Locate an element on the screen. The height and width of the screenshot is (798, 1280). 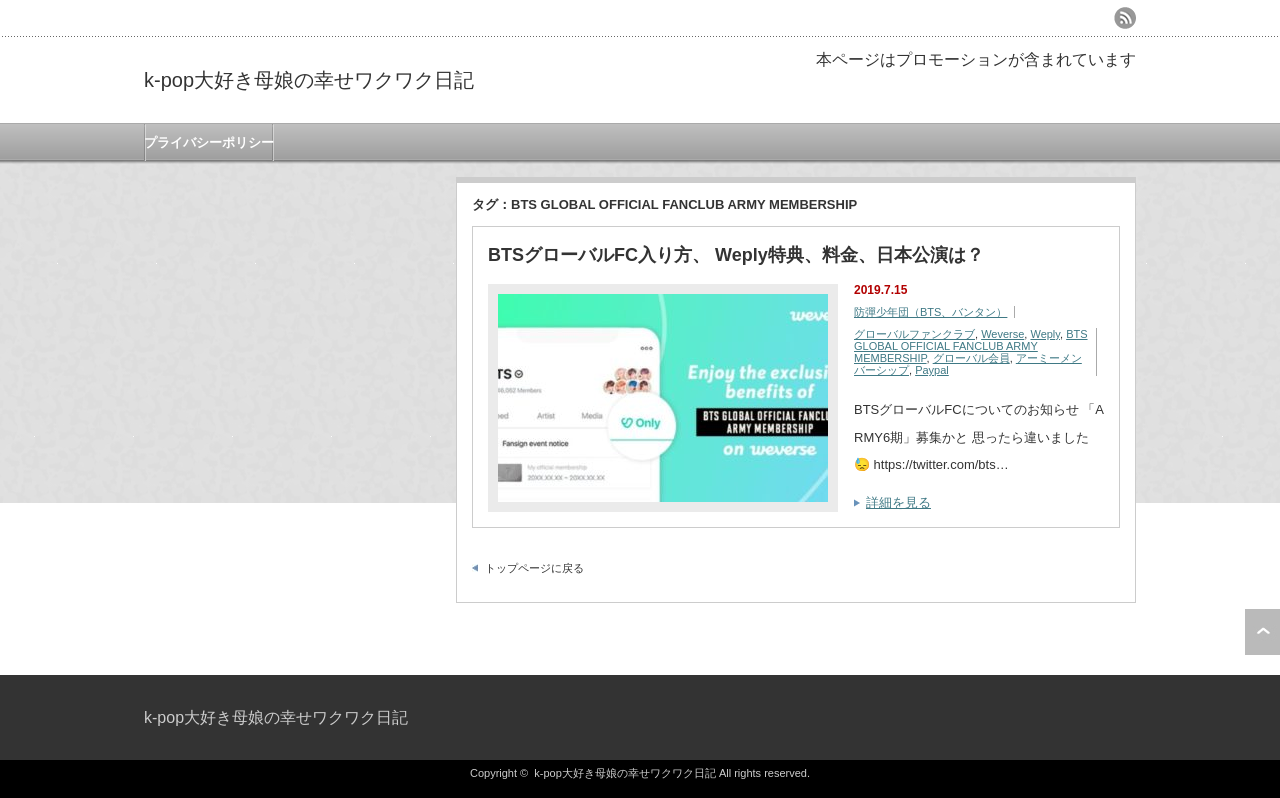
Weply is located at coordinates (1045, 334).